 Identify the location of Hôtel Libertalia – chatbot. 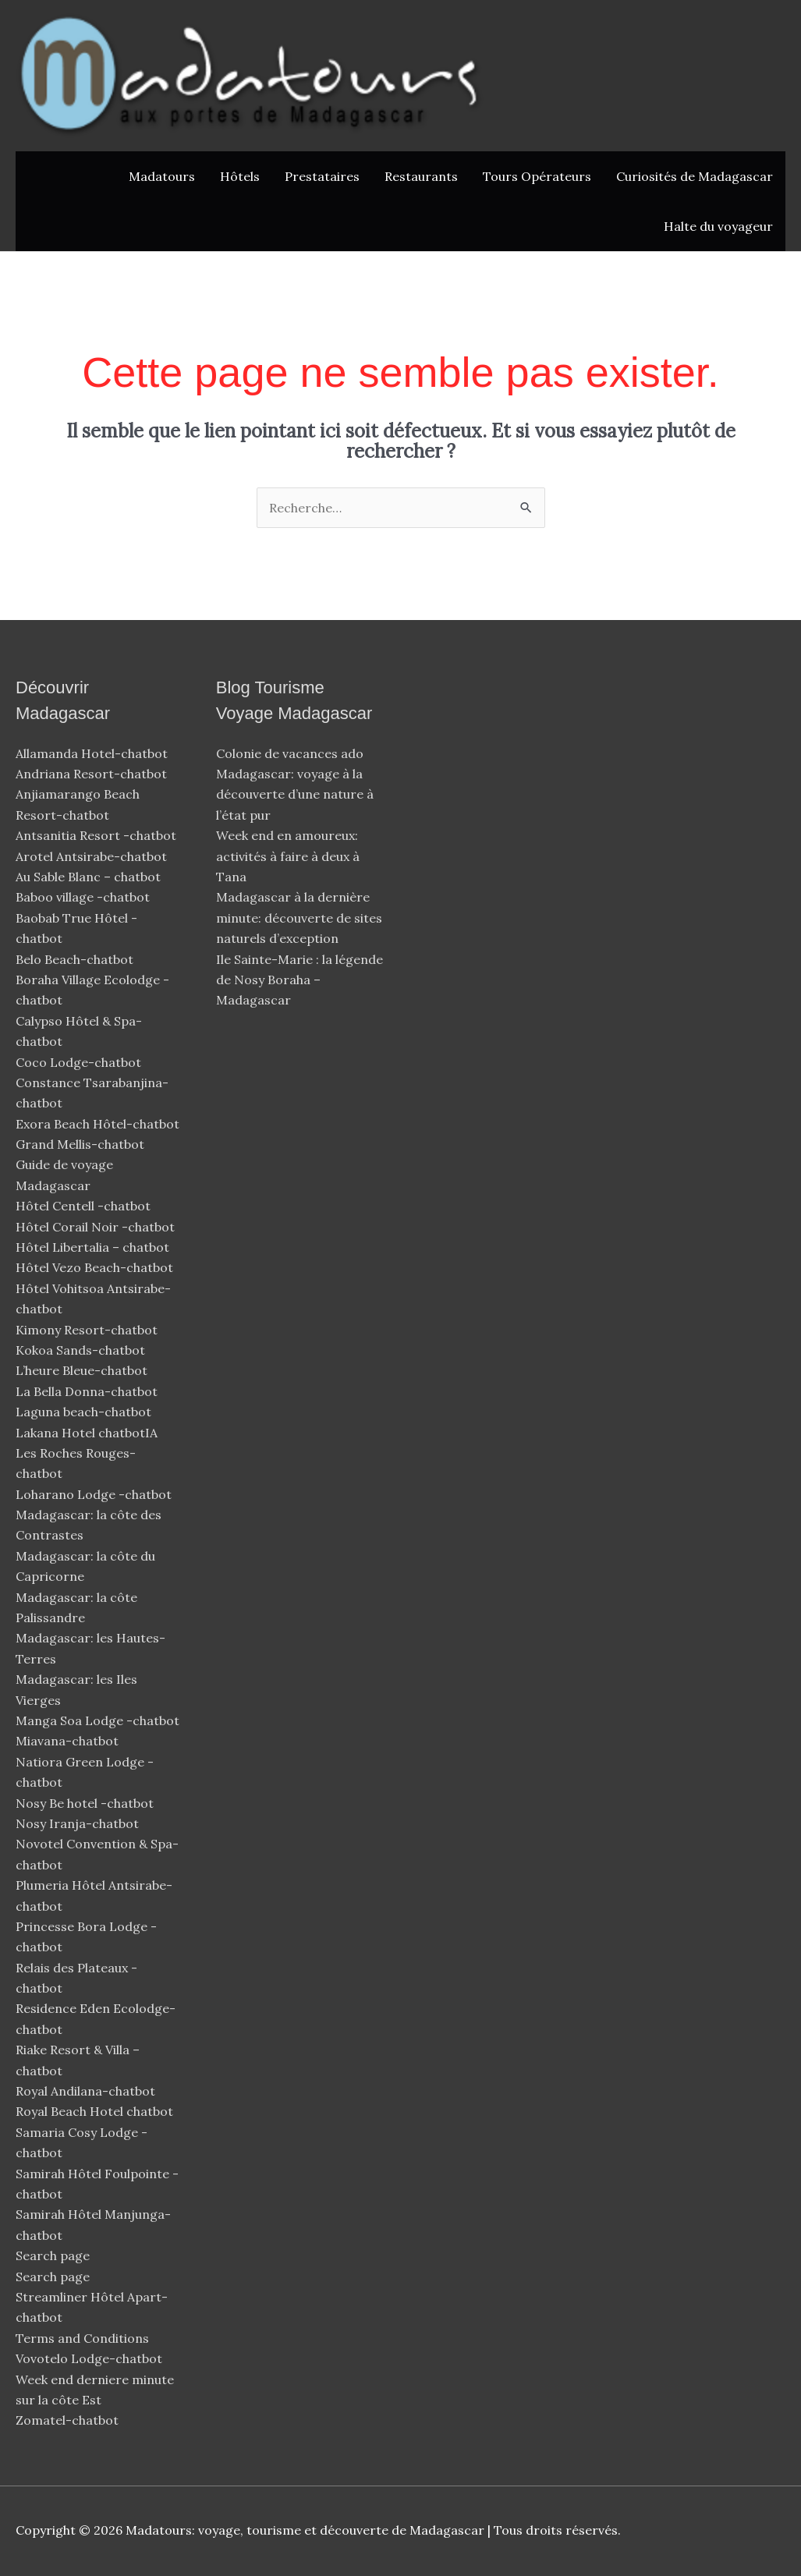
(92, 1247).